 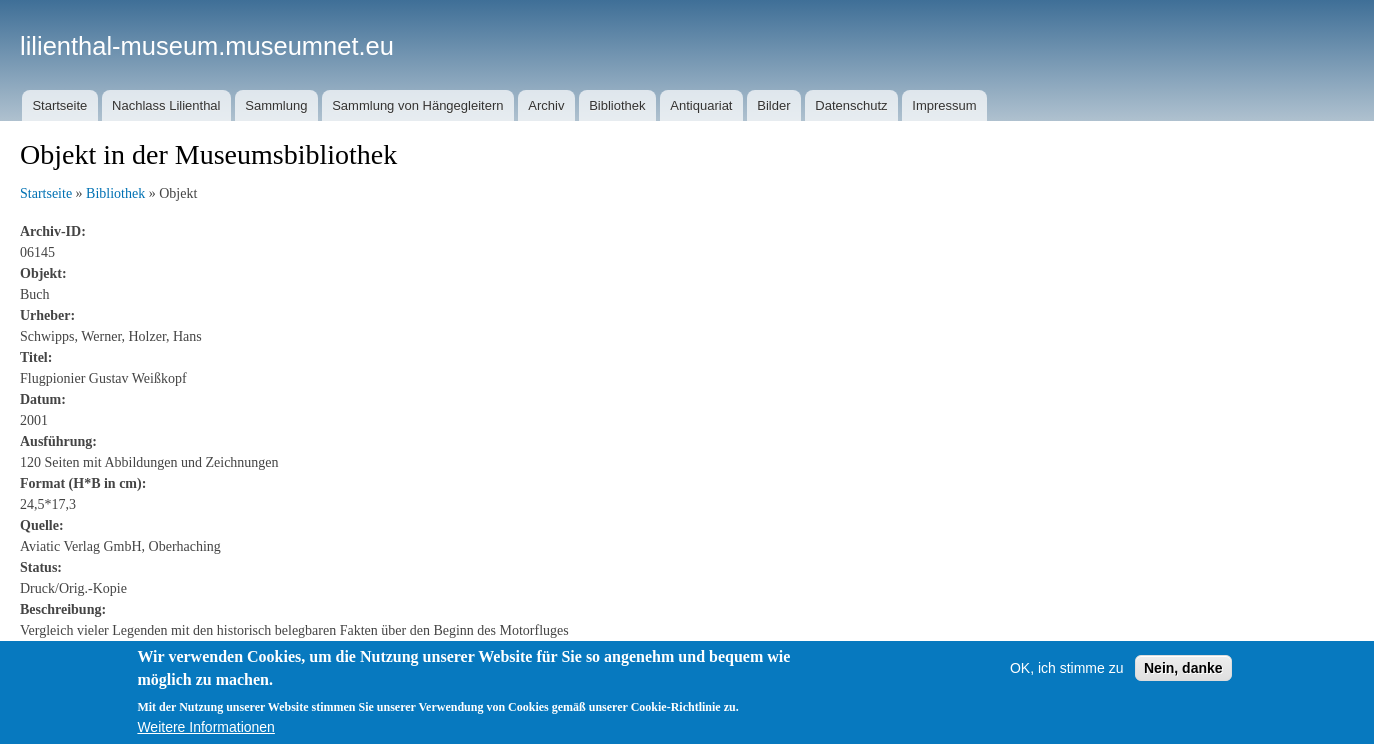 I want to click on OK, ich stimme zu, so click(x=1067, y=677).